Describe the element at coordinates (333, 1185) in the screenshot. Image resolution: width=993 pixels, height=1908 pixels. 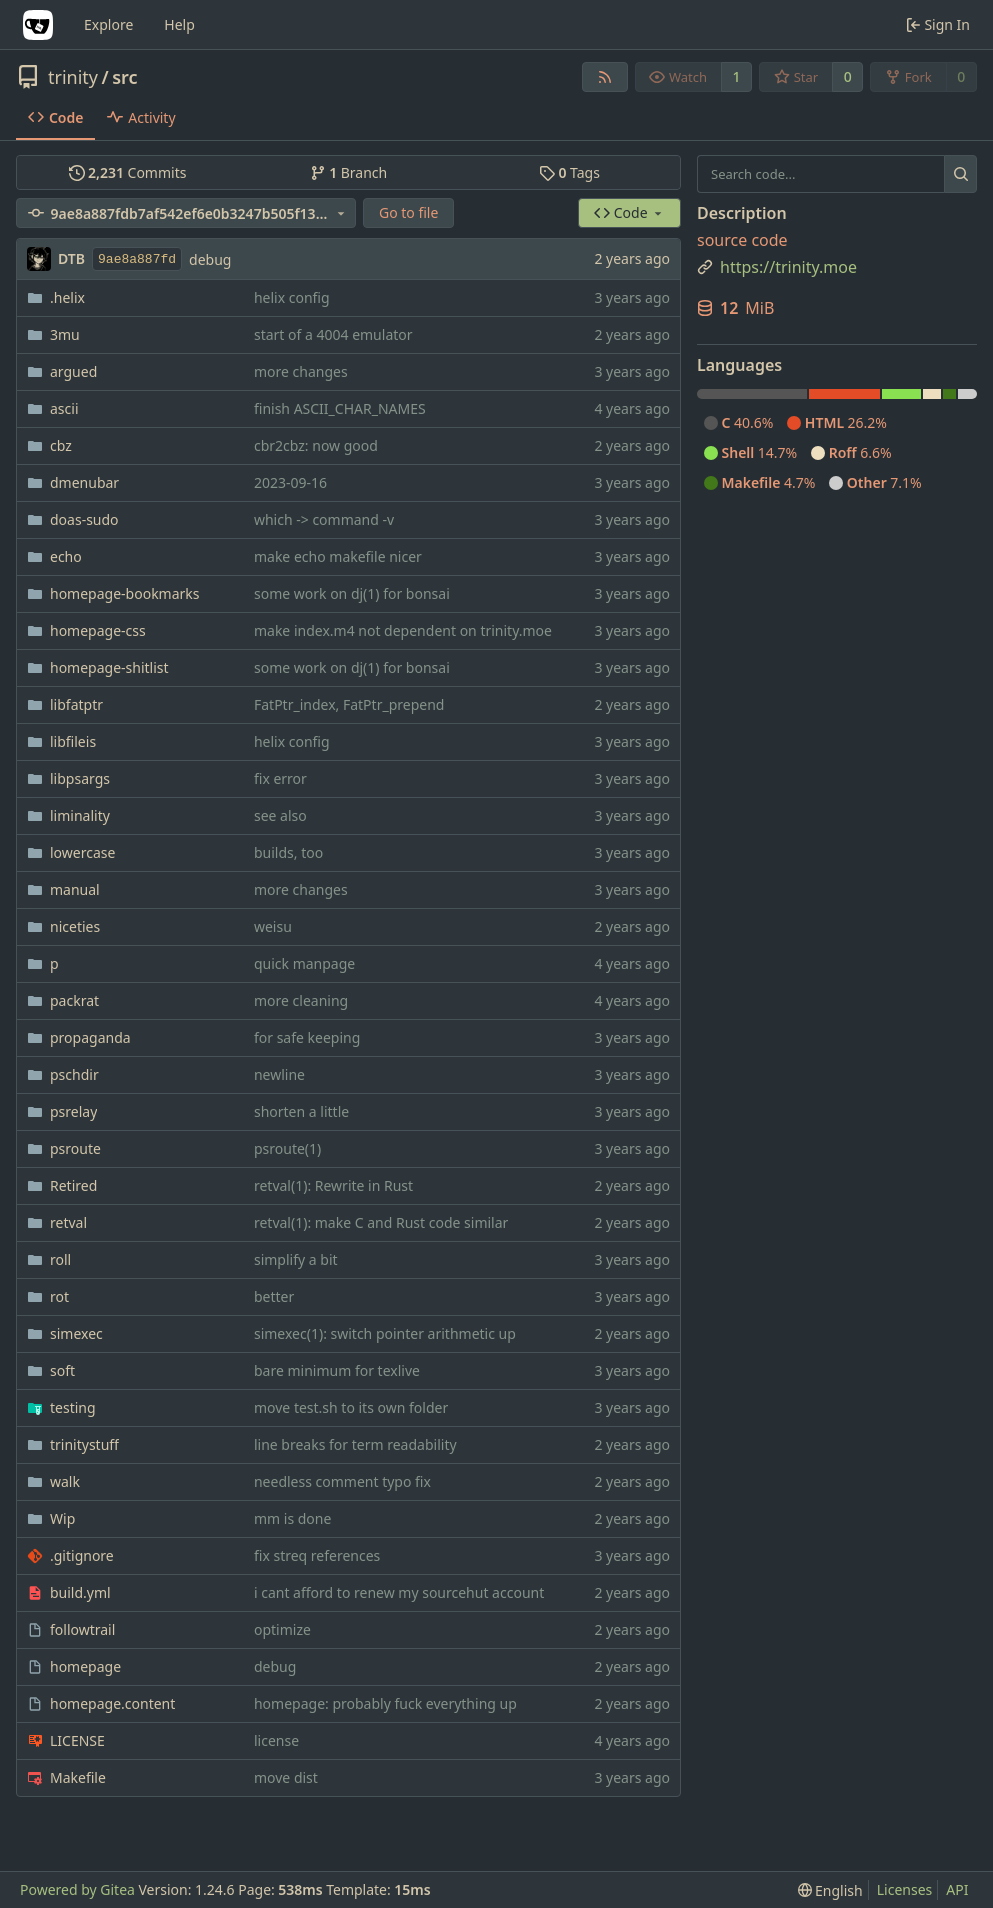
I see `retval(1): Rewrite in Rust` at that location.